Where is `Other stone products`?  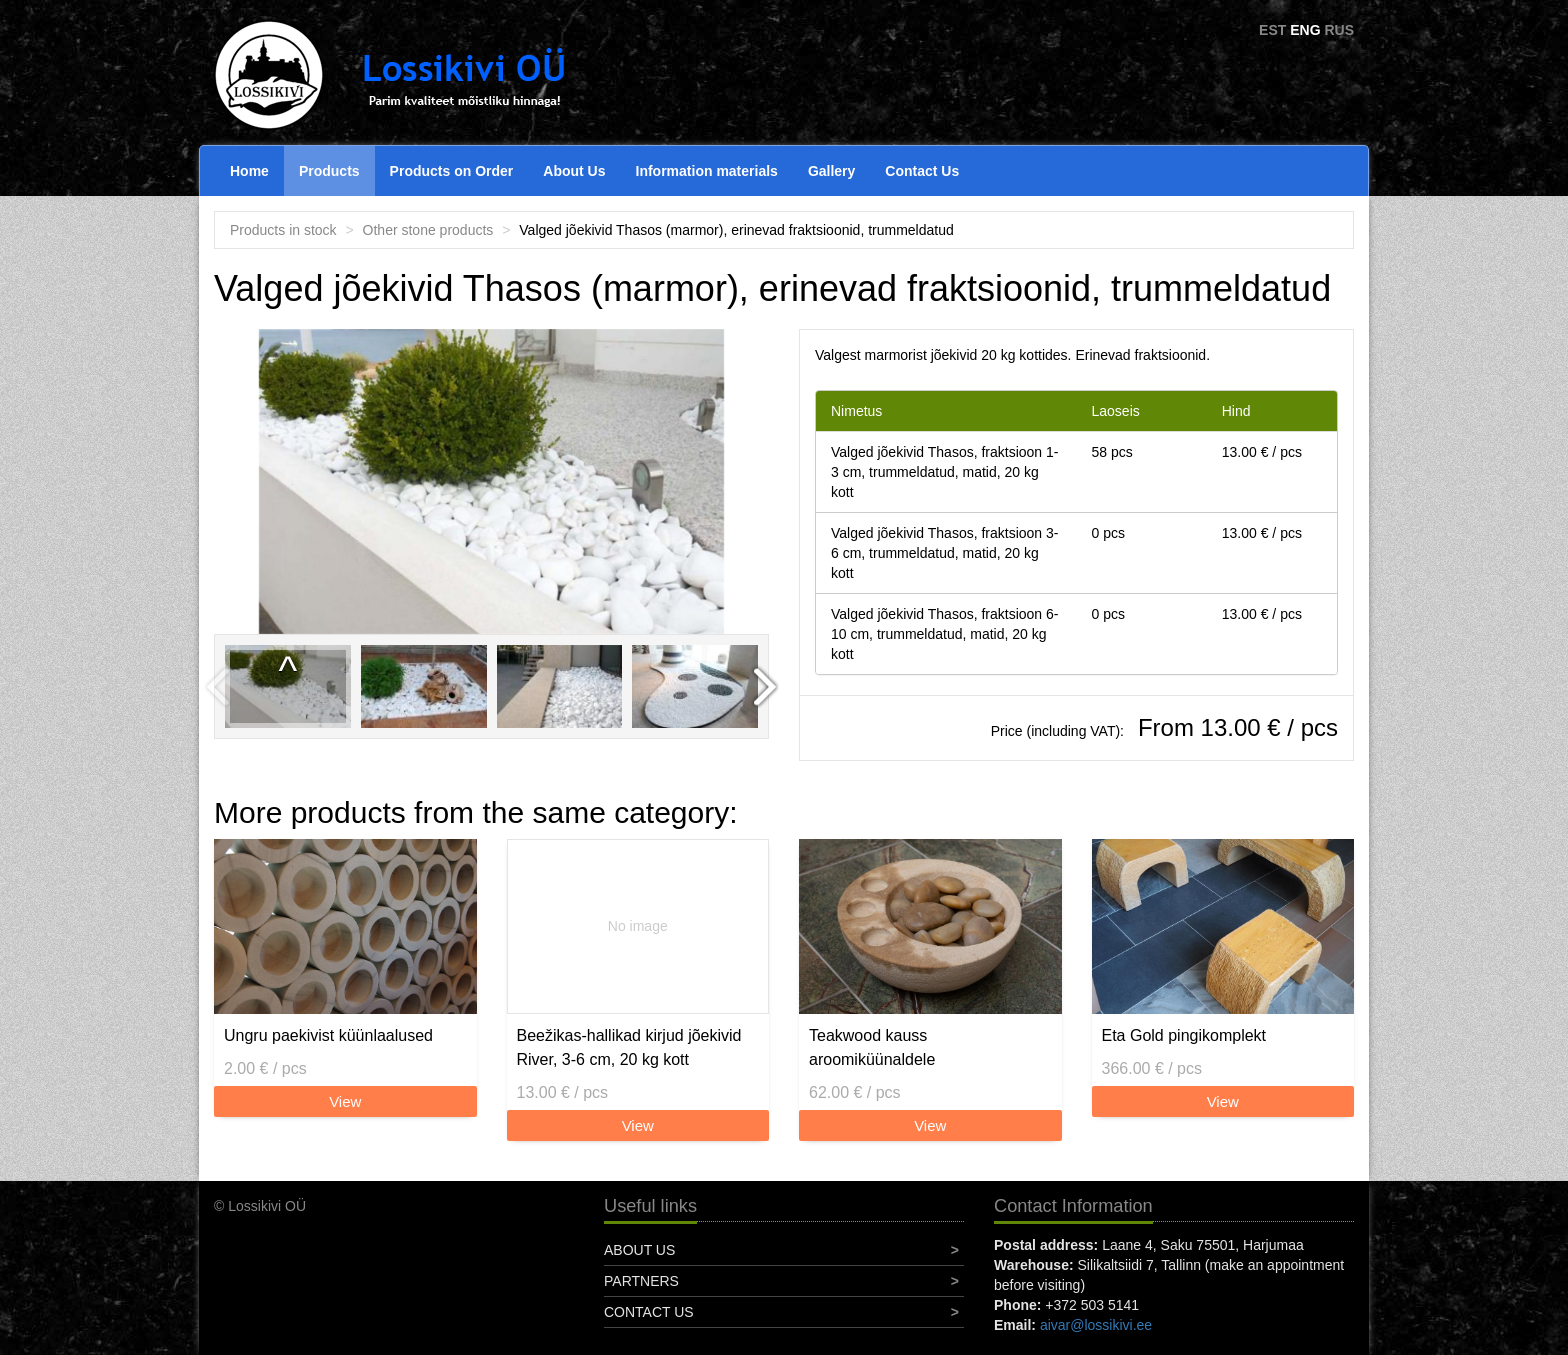
Other stone products is located at coordinates (428, 230).